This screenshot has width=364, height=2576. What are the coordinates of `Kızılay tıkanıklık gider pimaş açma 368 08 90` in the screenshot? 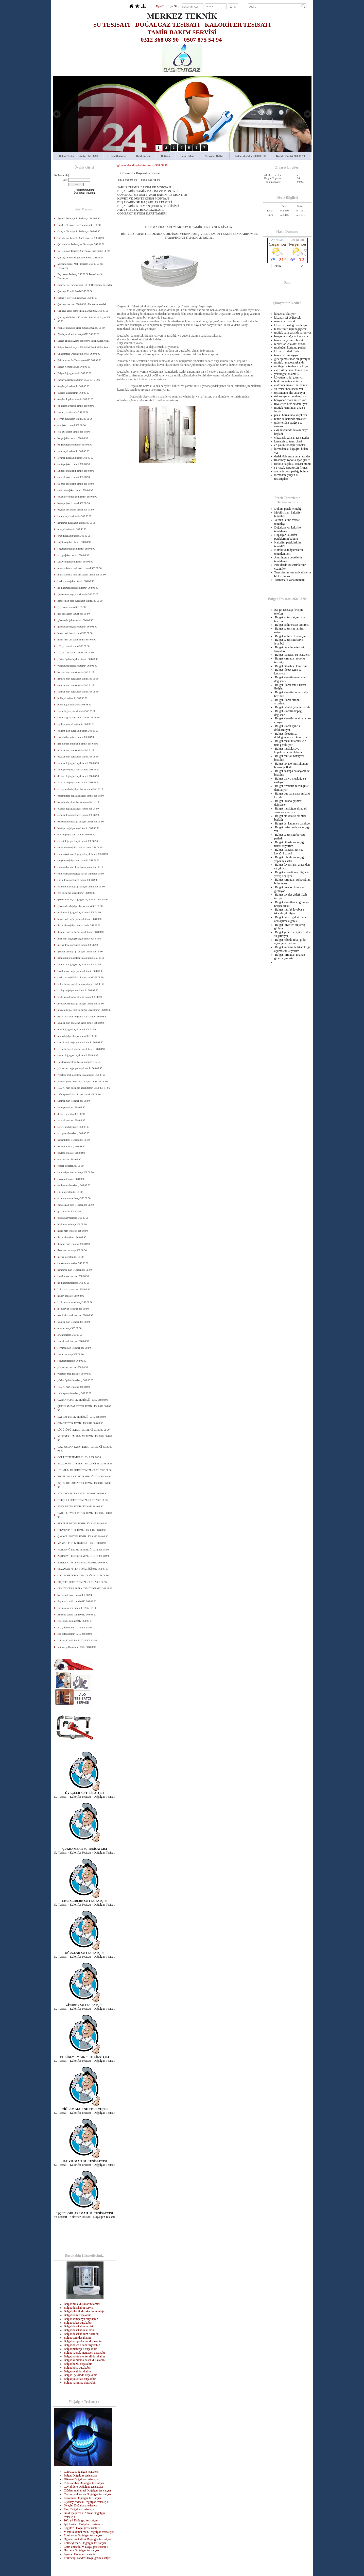 It's located at (81, 327).